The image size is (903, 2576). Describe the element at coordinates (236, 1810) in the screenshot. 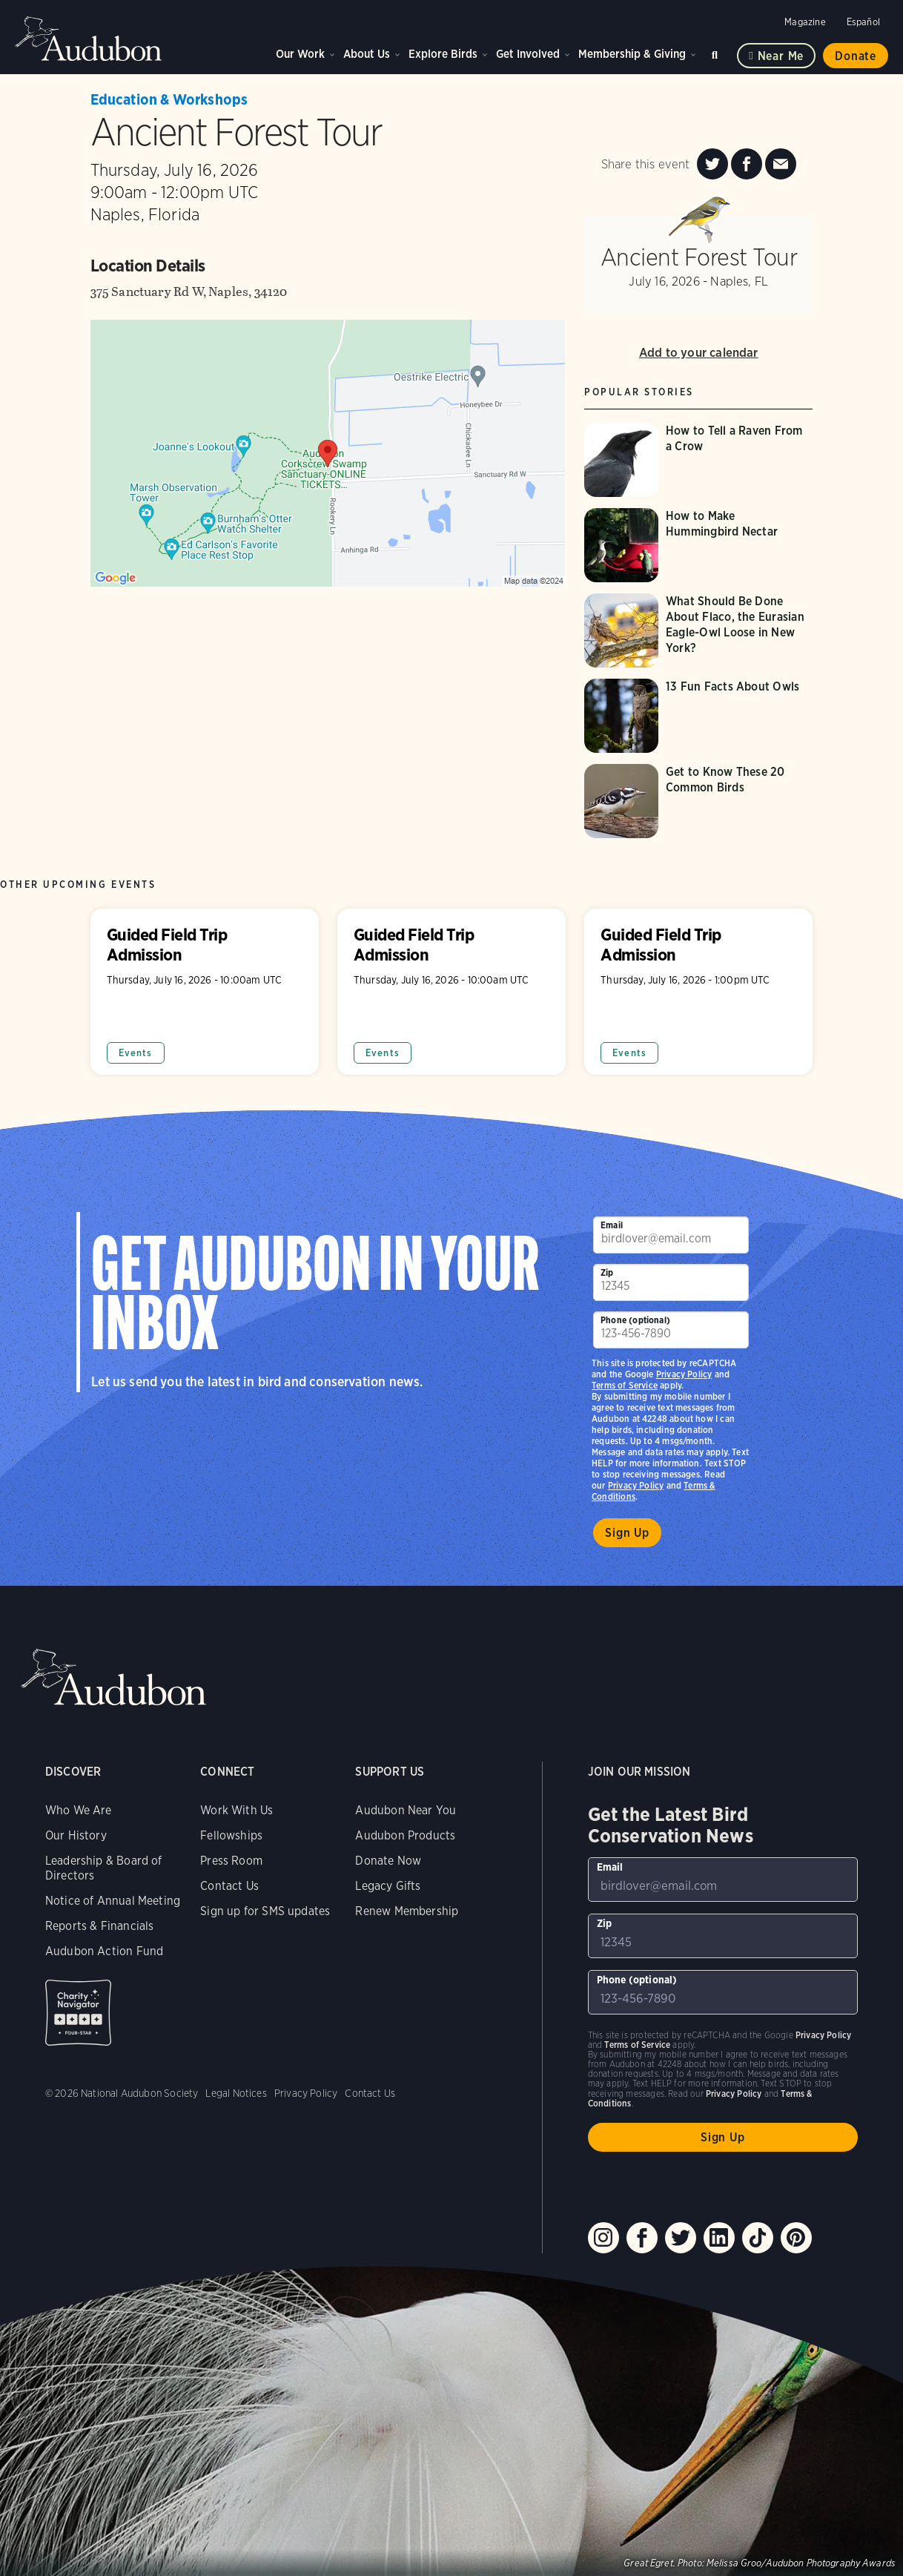

I see `Work With Us` at that location.